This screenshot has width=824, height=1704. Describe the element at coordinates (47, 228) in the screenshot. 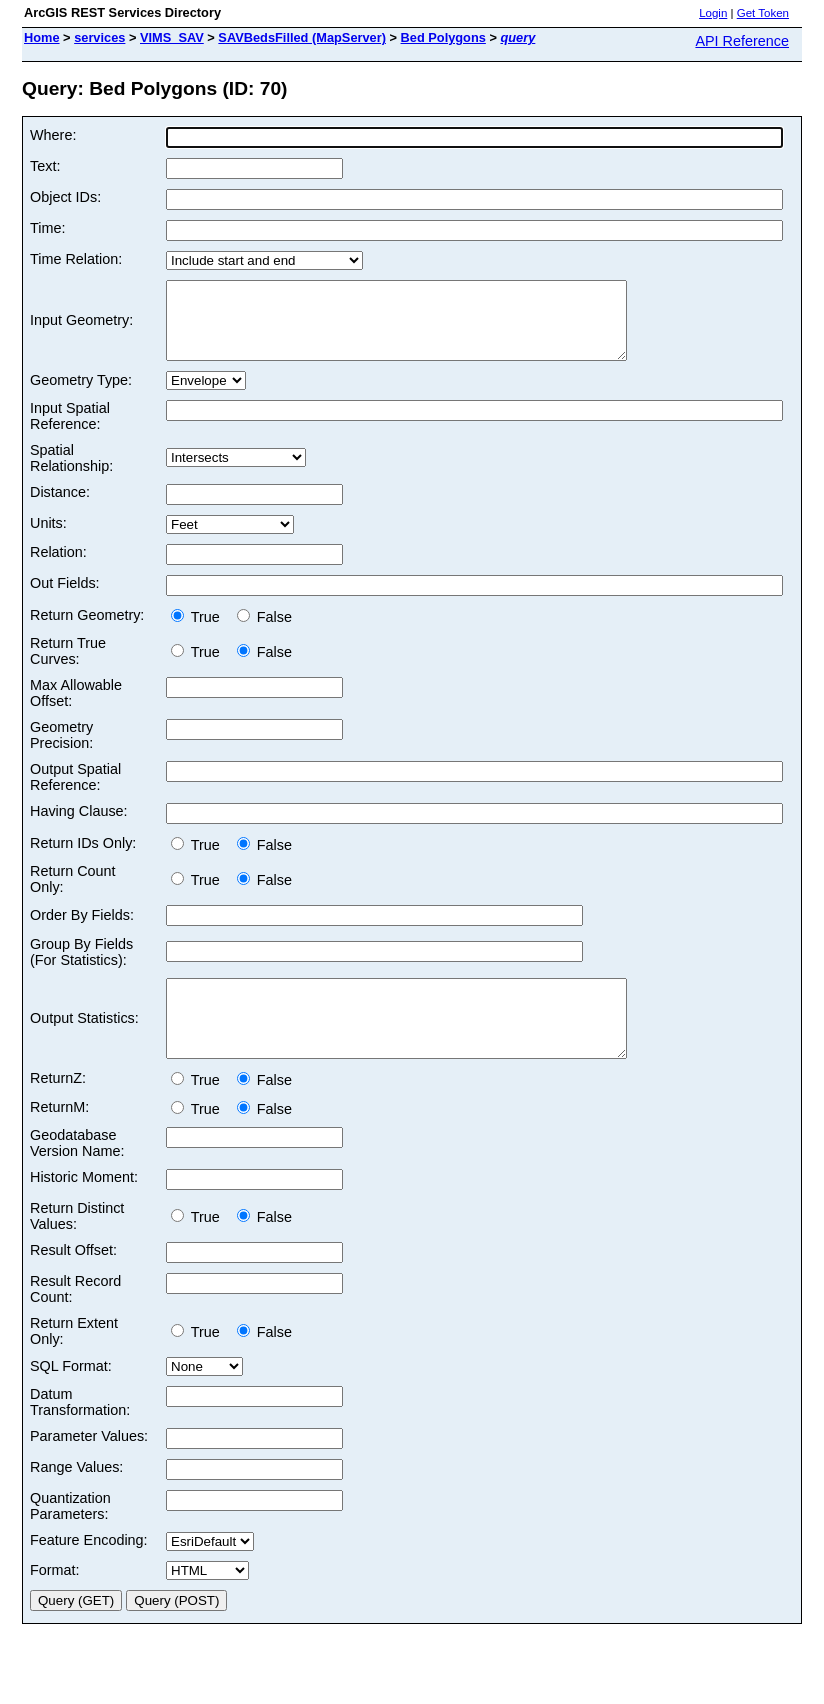

I see `Time:` at that location.